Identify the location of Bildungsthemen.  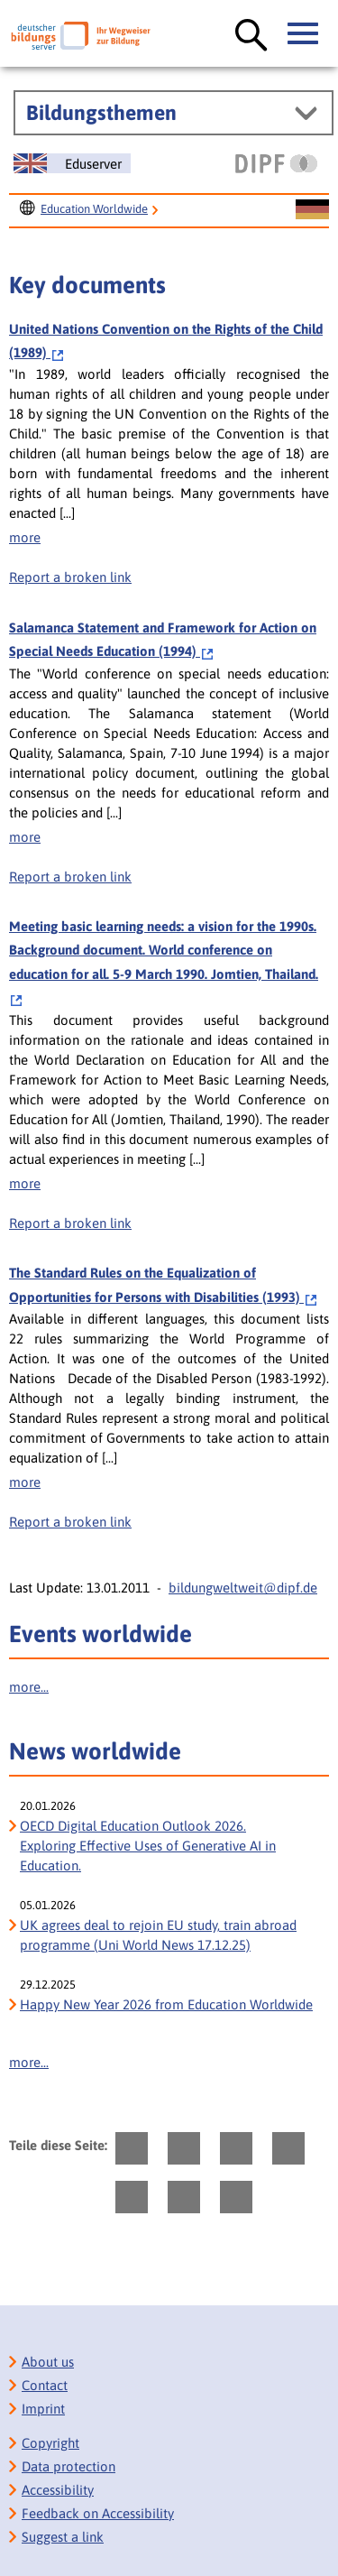
(101, 113).